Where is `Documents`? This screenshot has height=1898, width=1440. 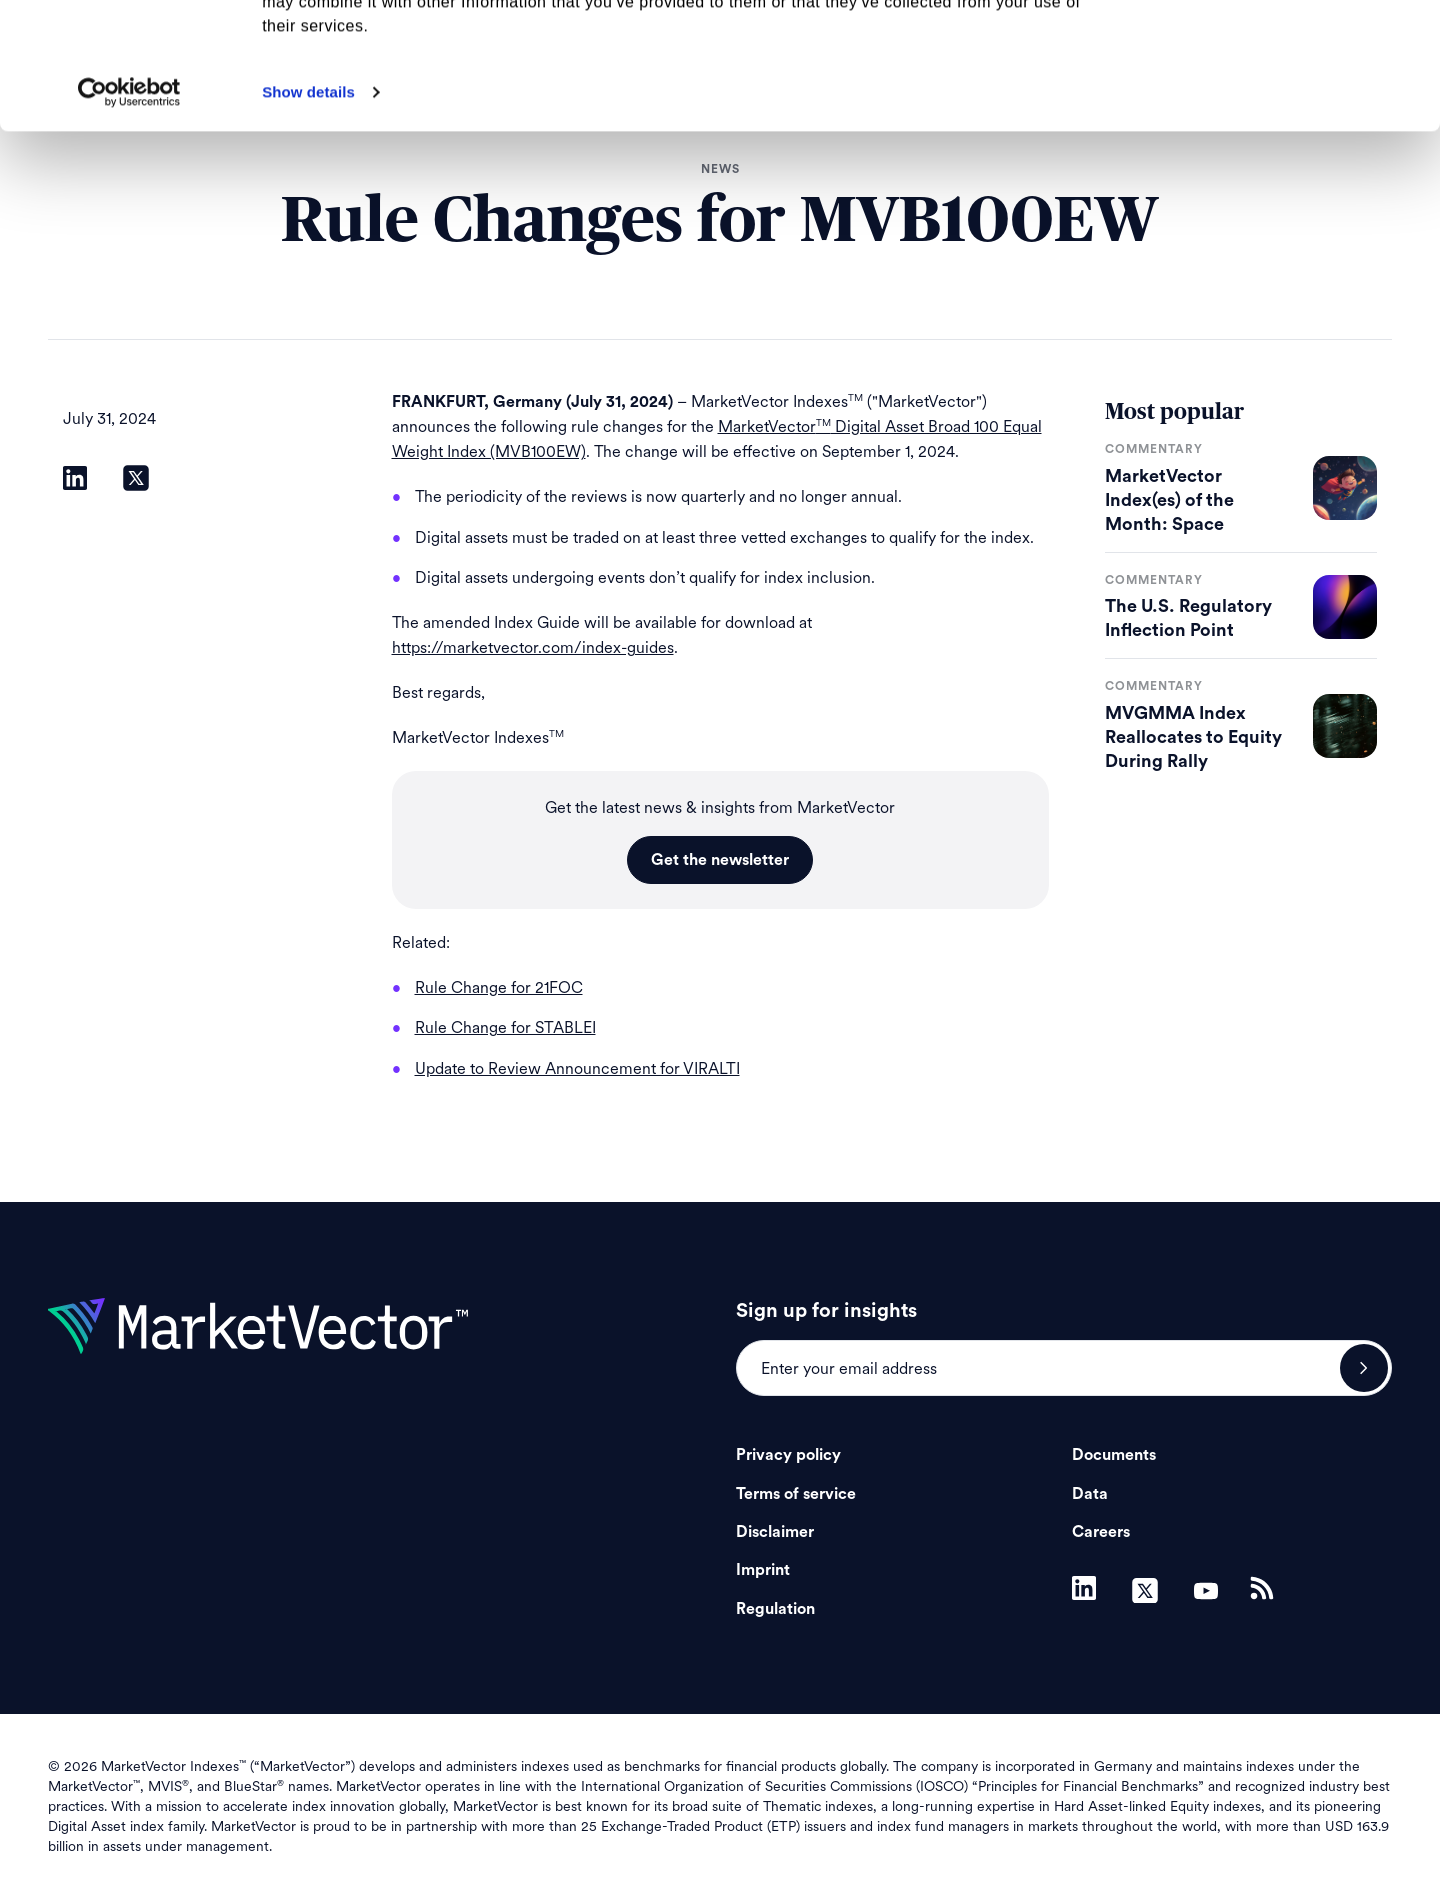
Documents is located at coordinates (1114, 1455).